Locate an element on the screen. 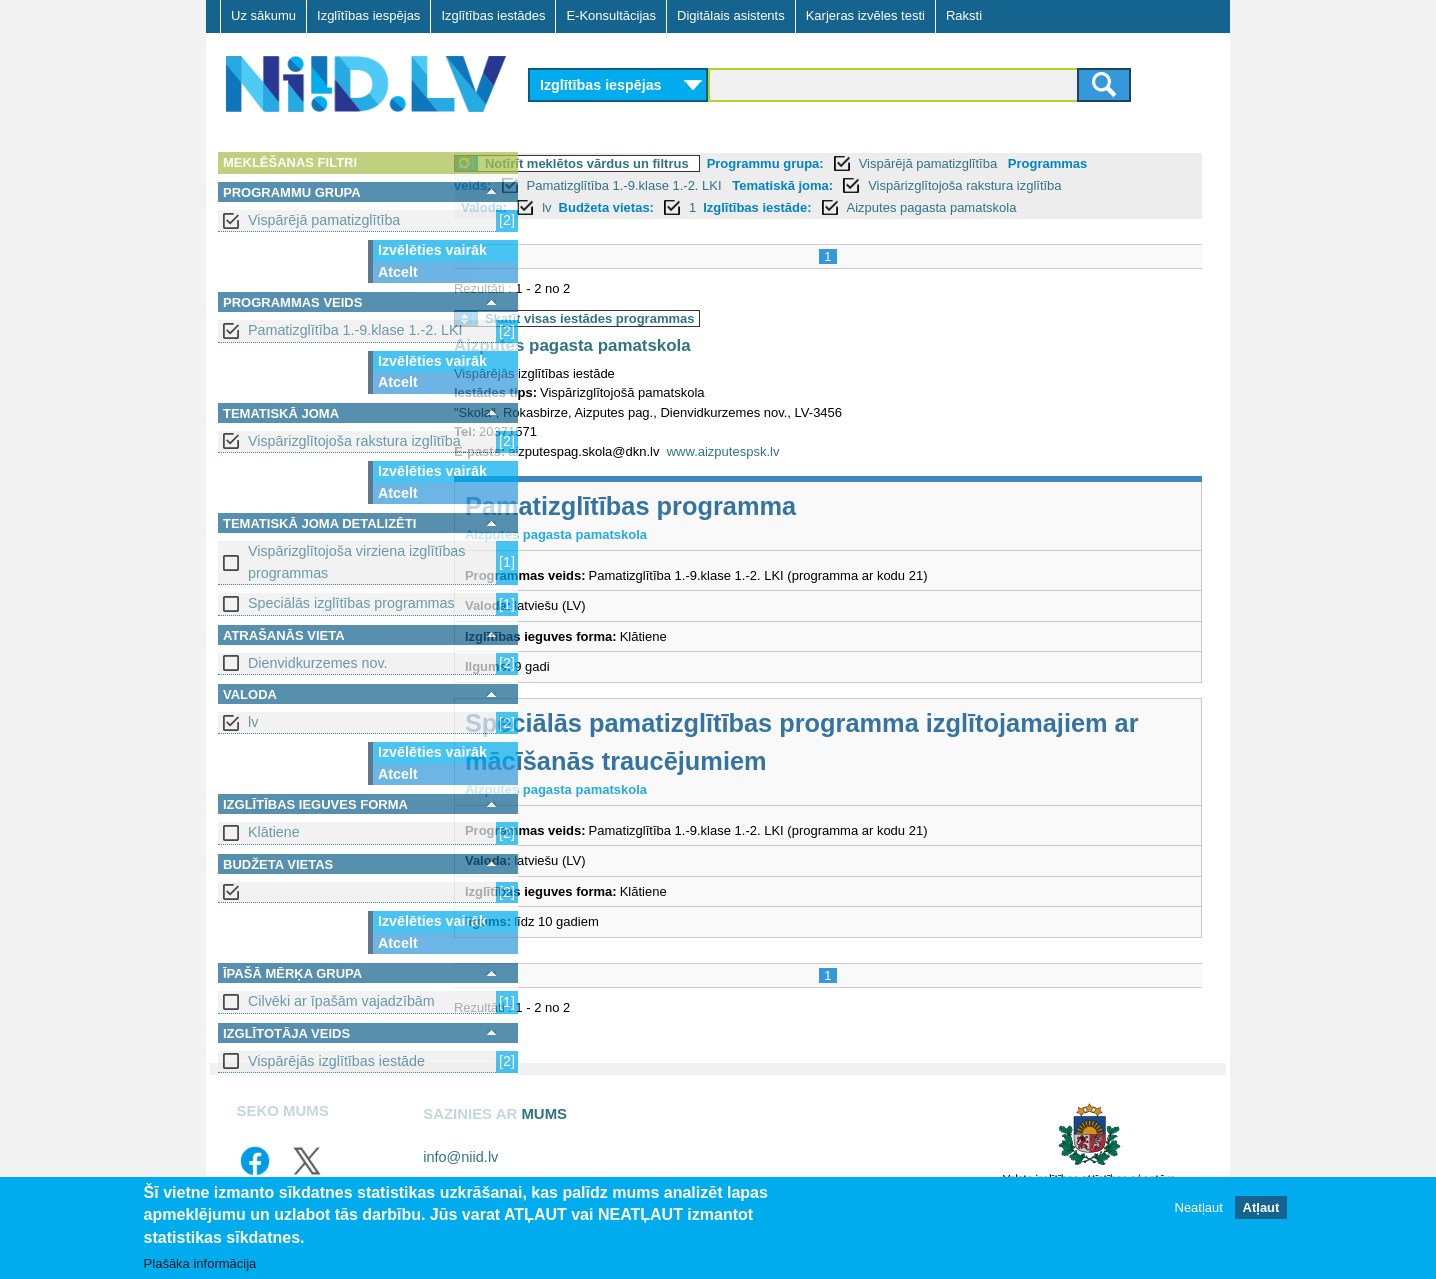 The height and width of the screenshot is (1279, 1436). lv is located at coordinates (253, 722).